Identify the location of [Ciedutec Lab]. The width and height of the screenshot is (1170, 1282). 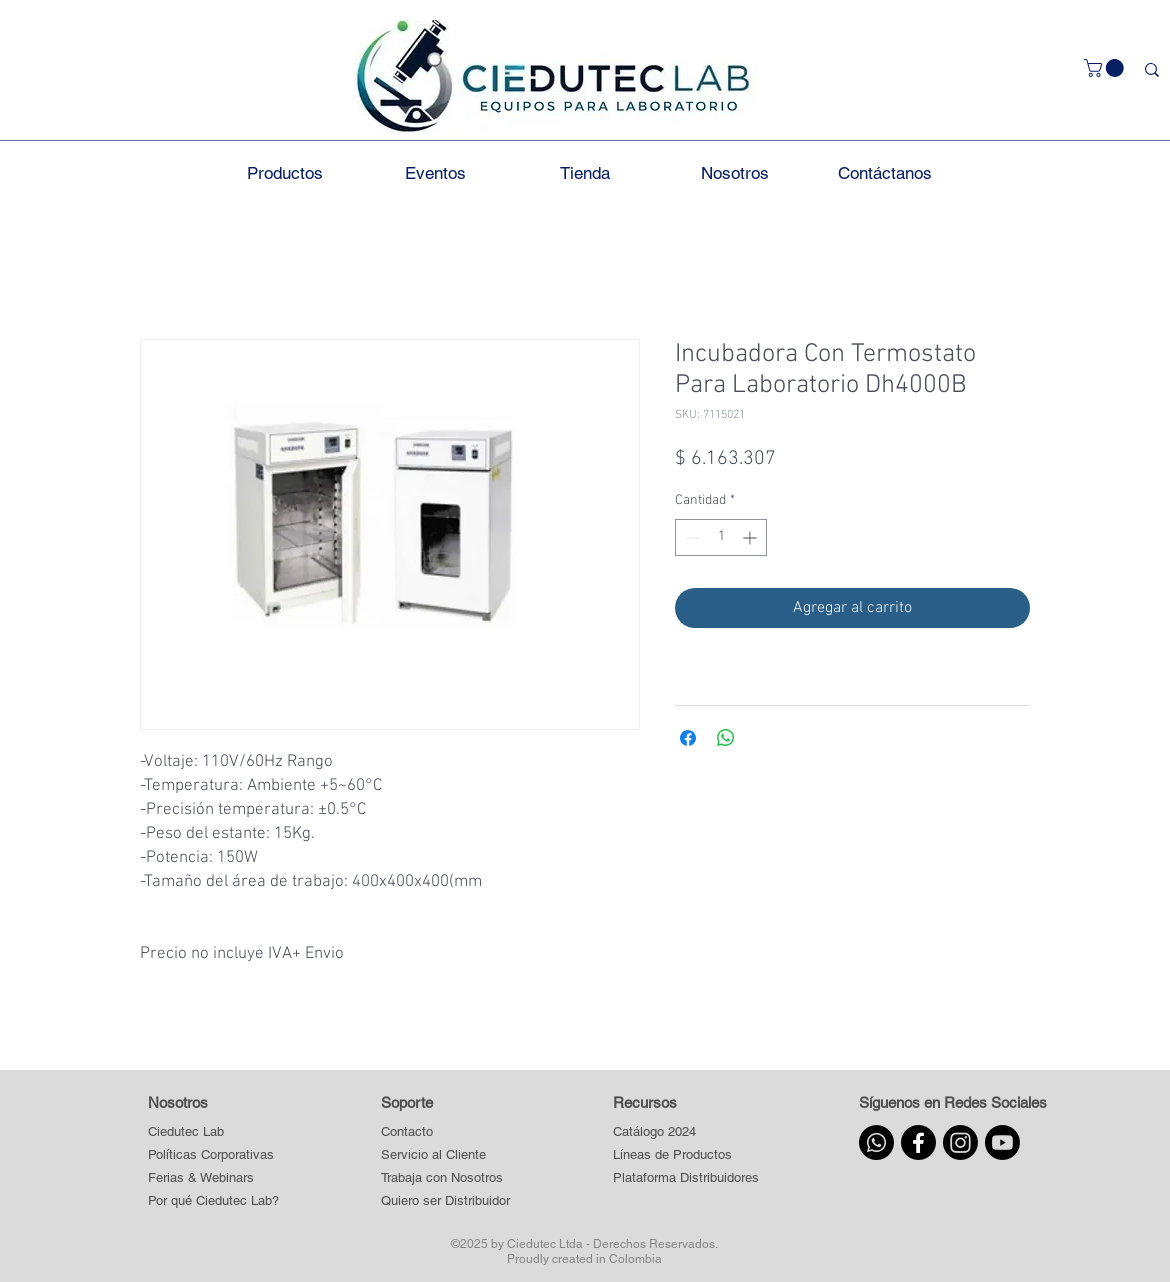
(186, 1132).